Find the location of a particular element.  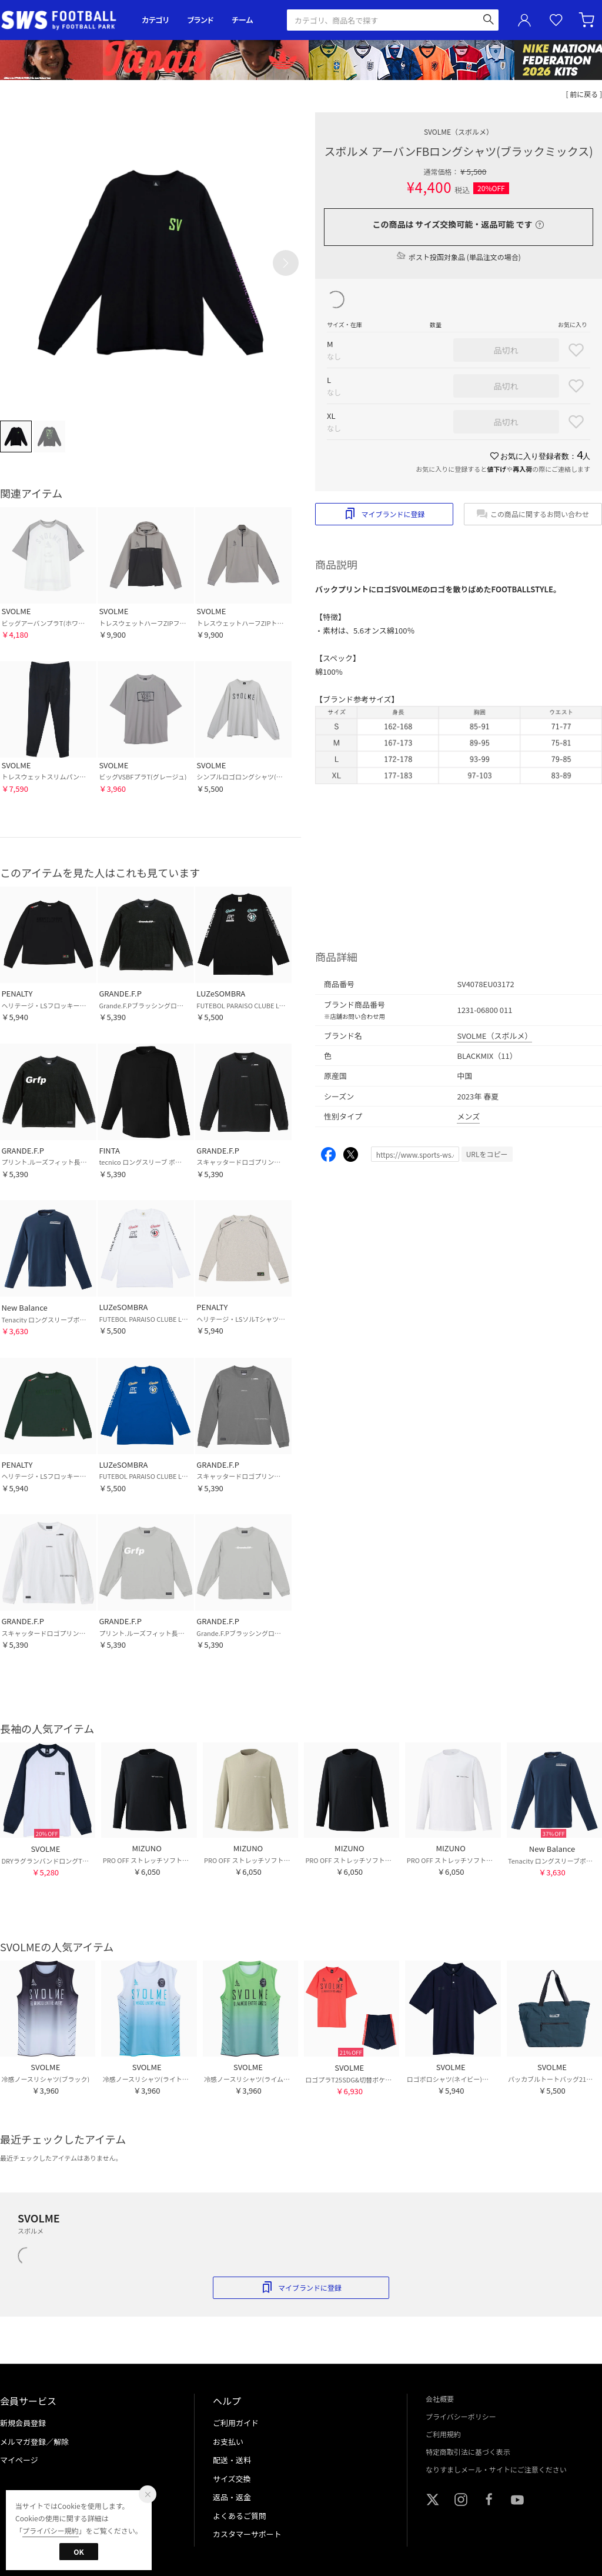

カテゴリ is located at coordinates (155, 19).